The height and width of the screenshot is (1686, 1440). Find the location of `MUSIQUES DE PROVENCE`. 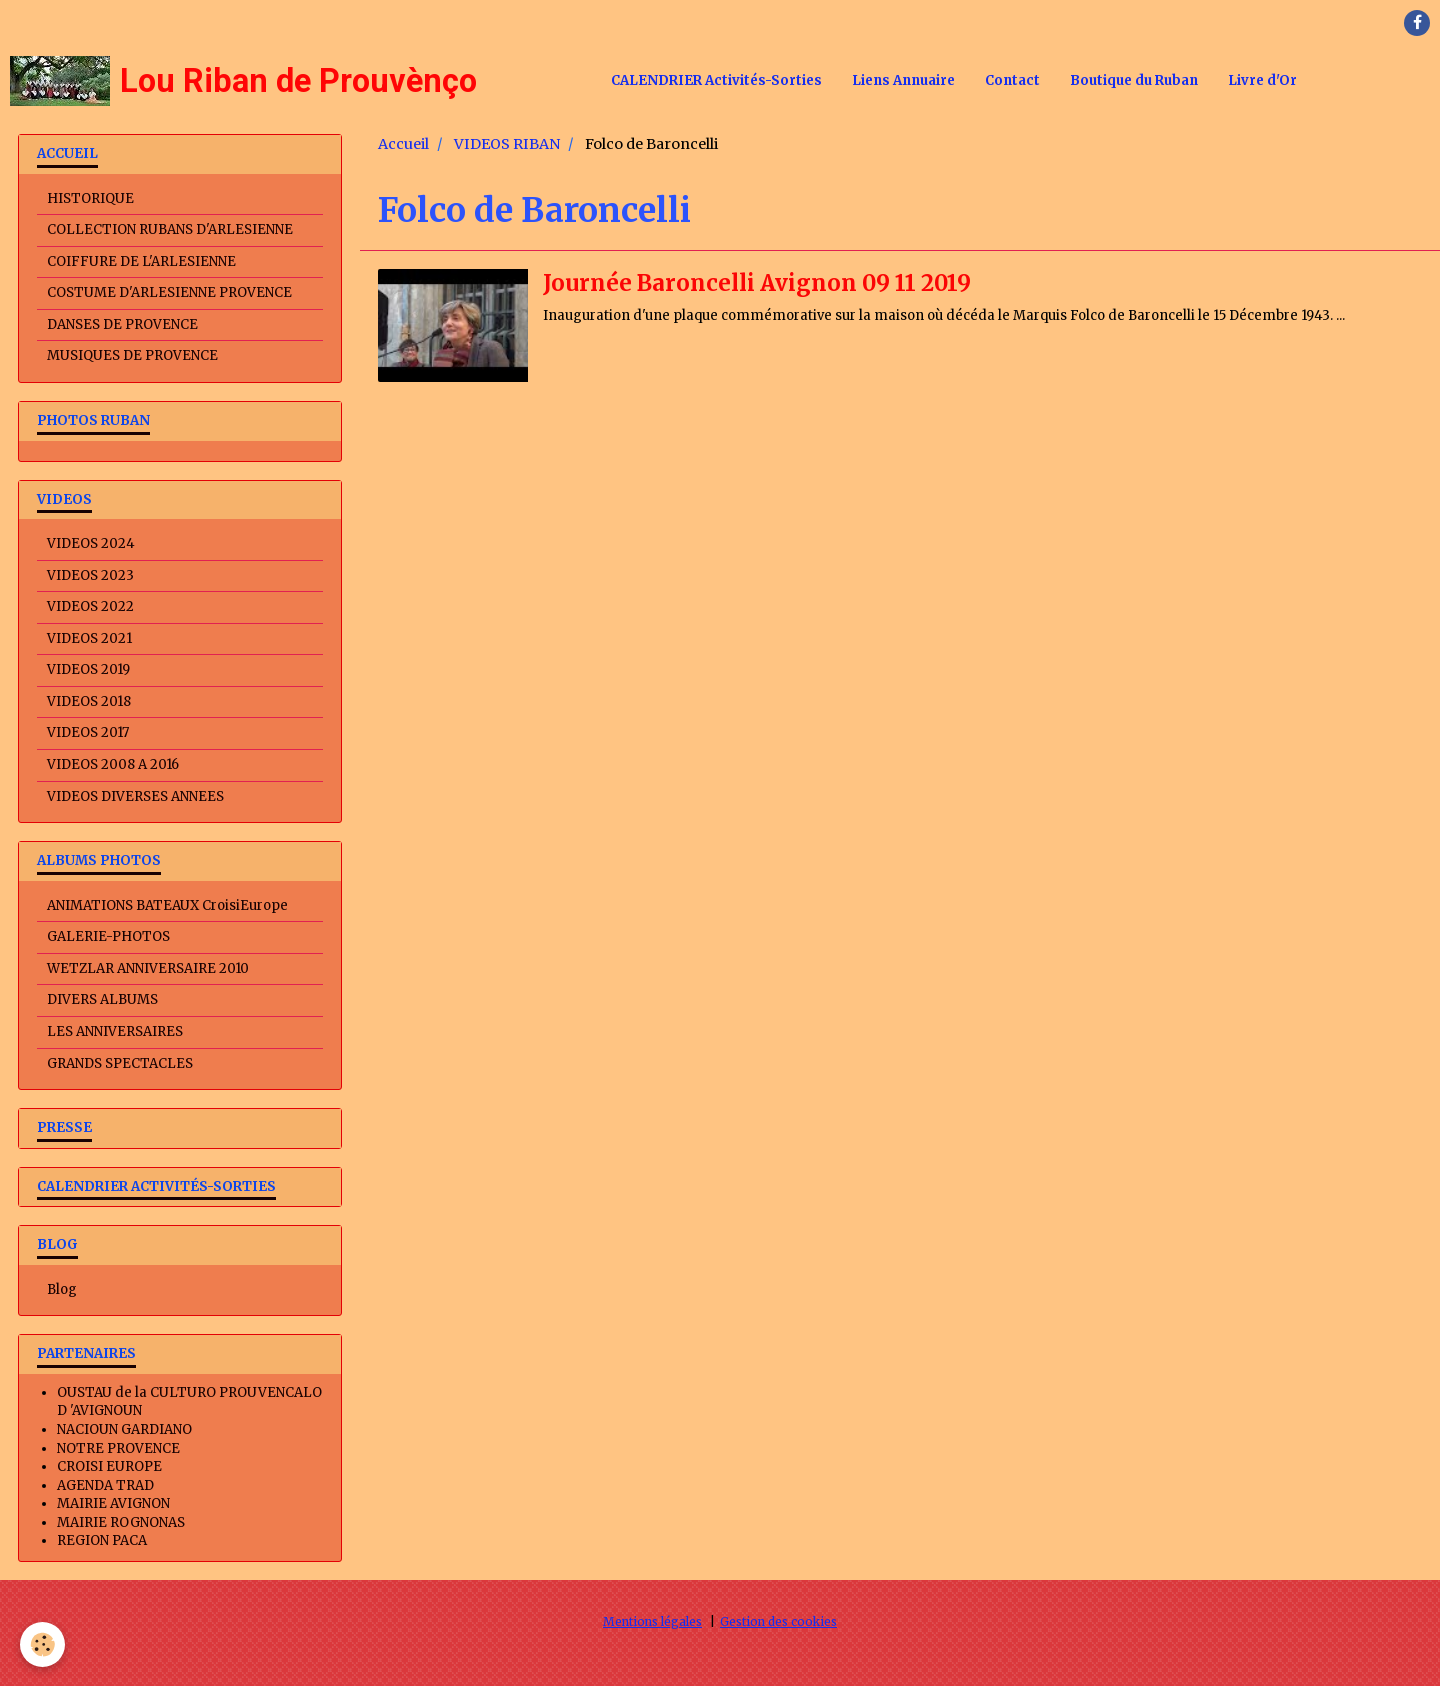

MUSIQUES DE PROVENCE is located at coordinates (132, 355).